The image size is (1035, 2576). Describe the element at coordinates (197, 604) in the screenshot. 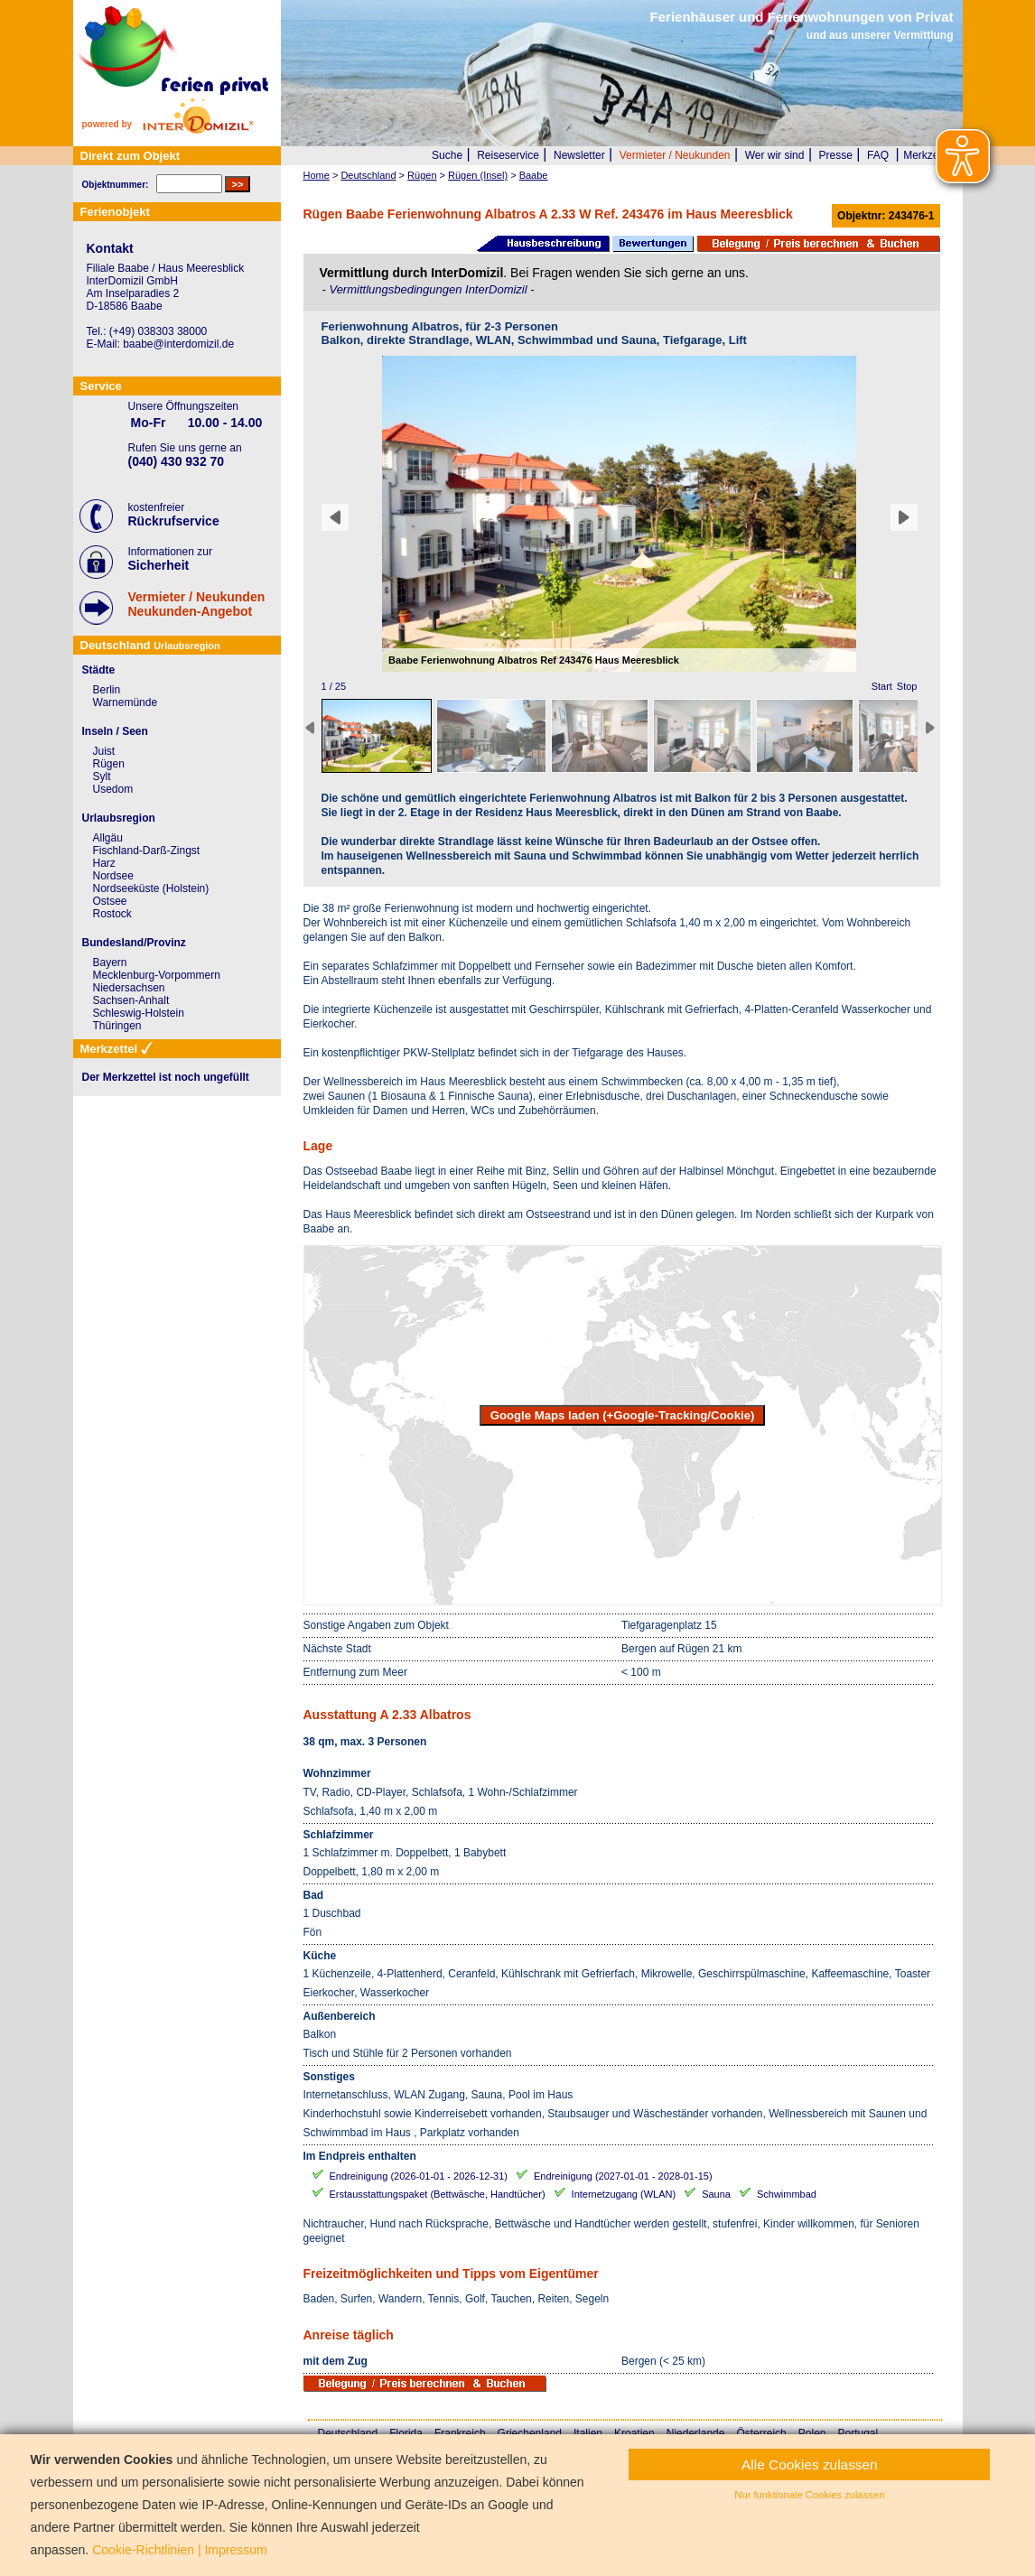

I see `Vermieter / NeukundenNeukunden-Angebot` at that location.